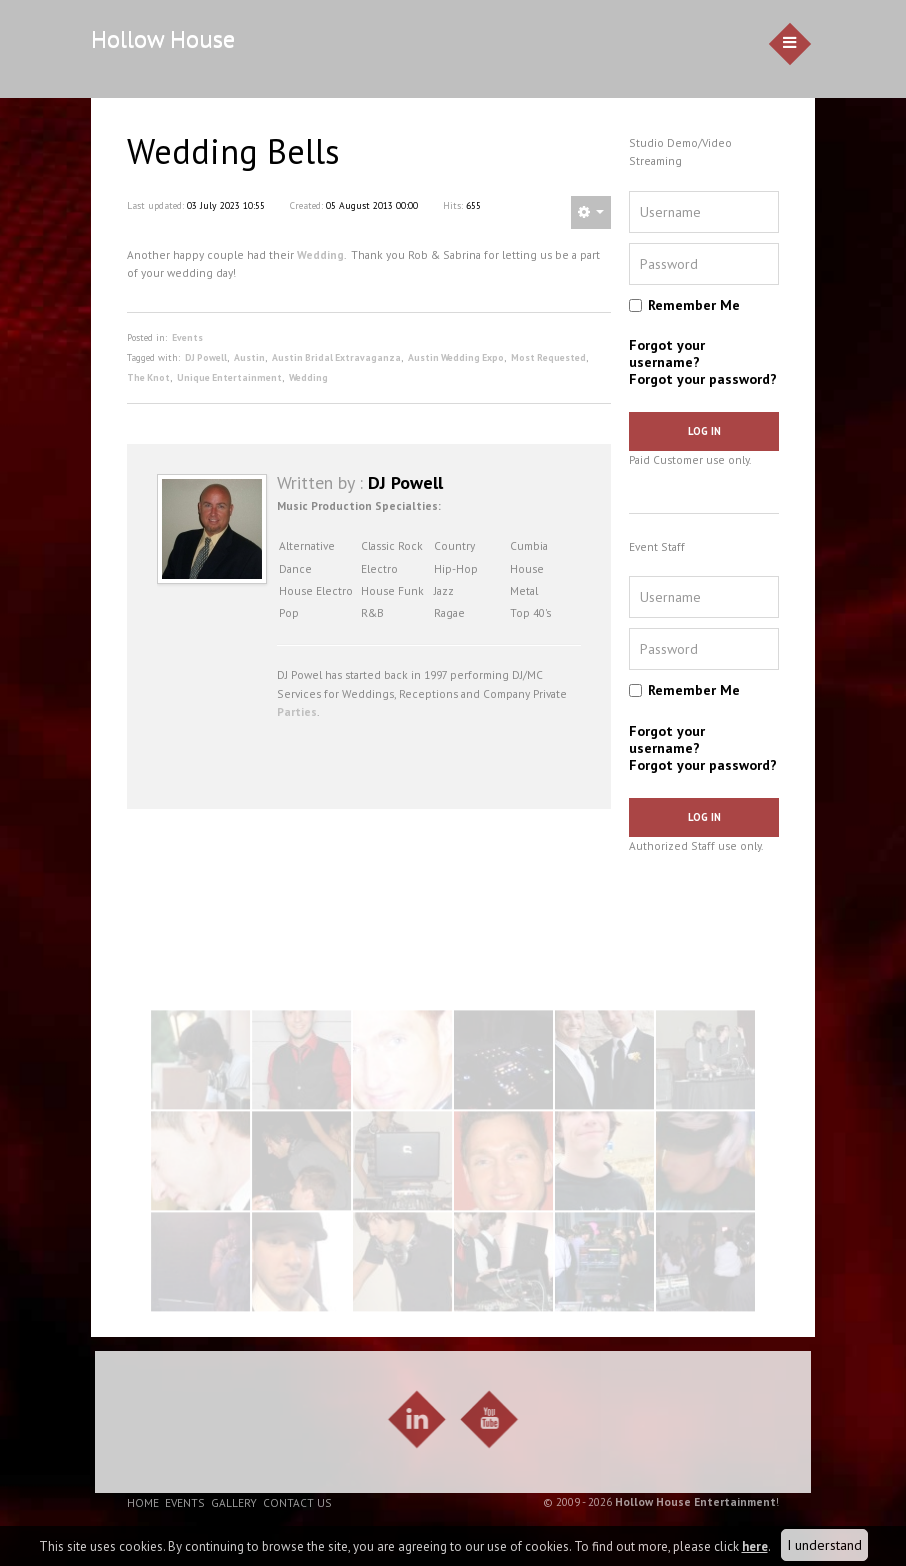 This screenshot has height=1566, width=906. I want to click on Austin Bridal Extravaganza, so click(336, 357).